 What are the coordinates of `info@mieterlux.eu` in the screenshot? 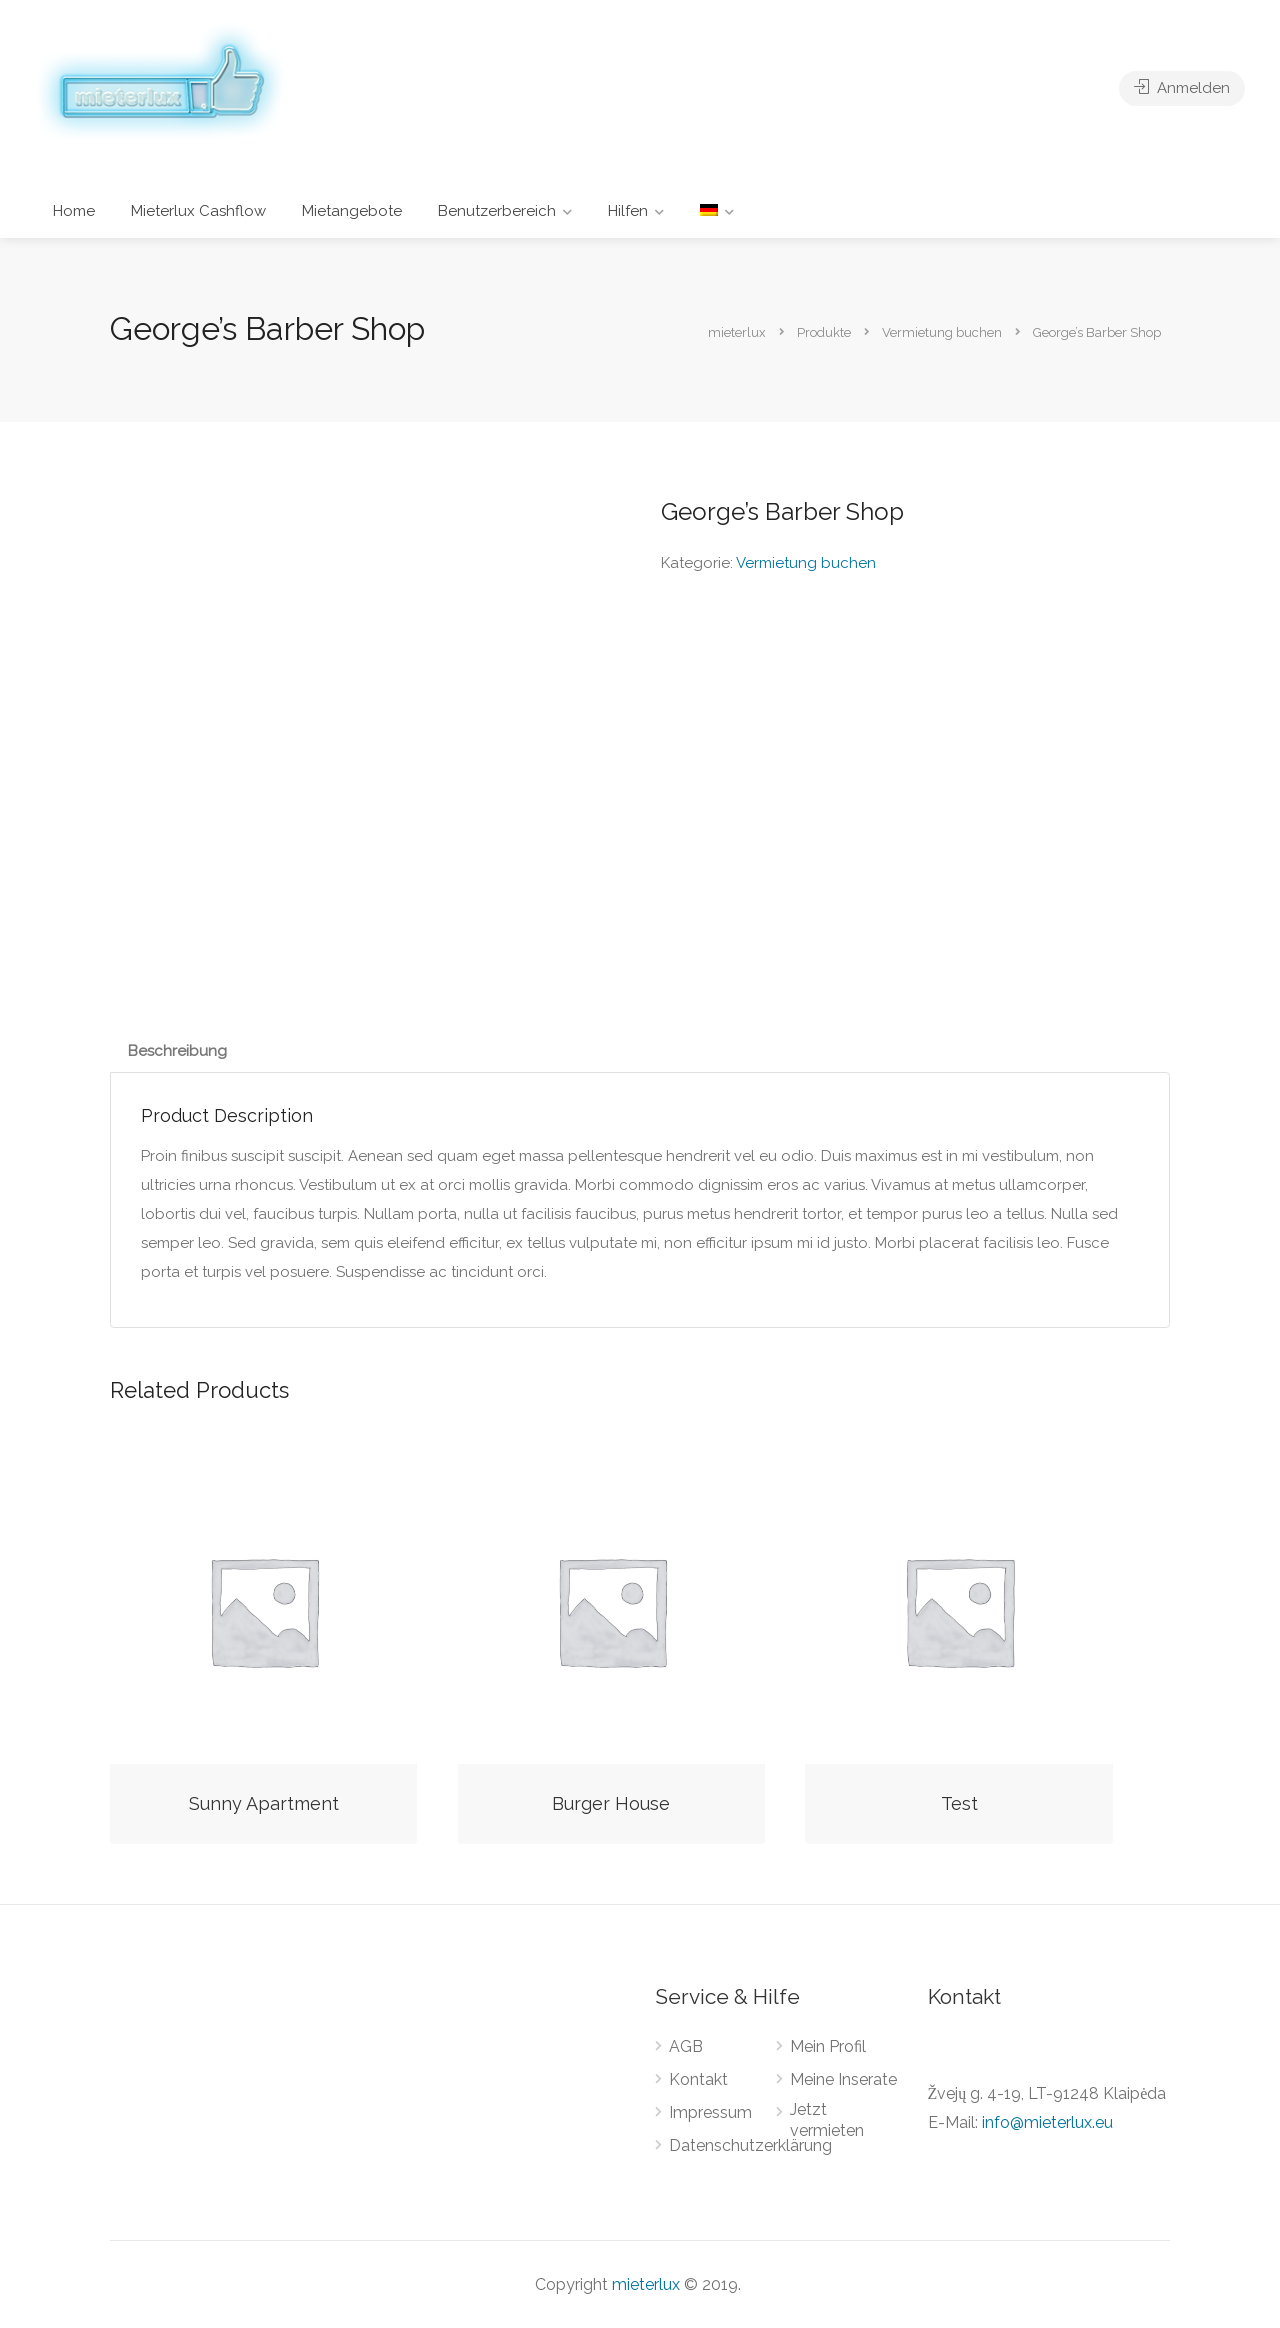 It's located at (1047, 2122).